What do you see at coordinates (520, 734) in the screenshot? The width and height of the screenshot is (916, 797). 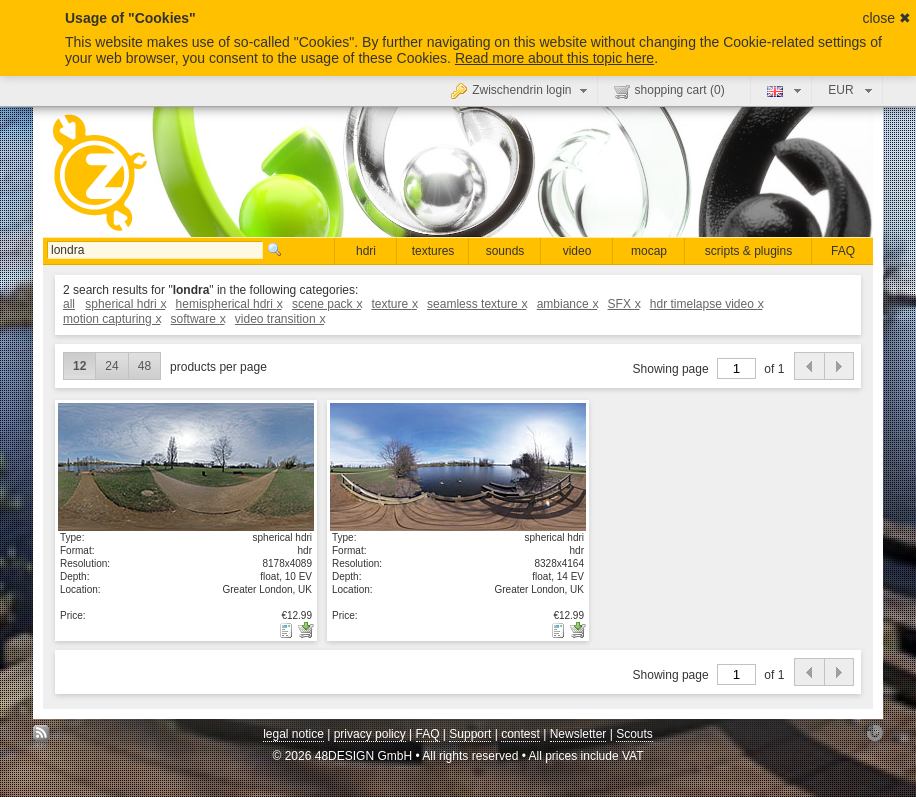 I see `contest` at bounding box center [520, 734].